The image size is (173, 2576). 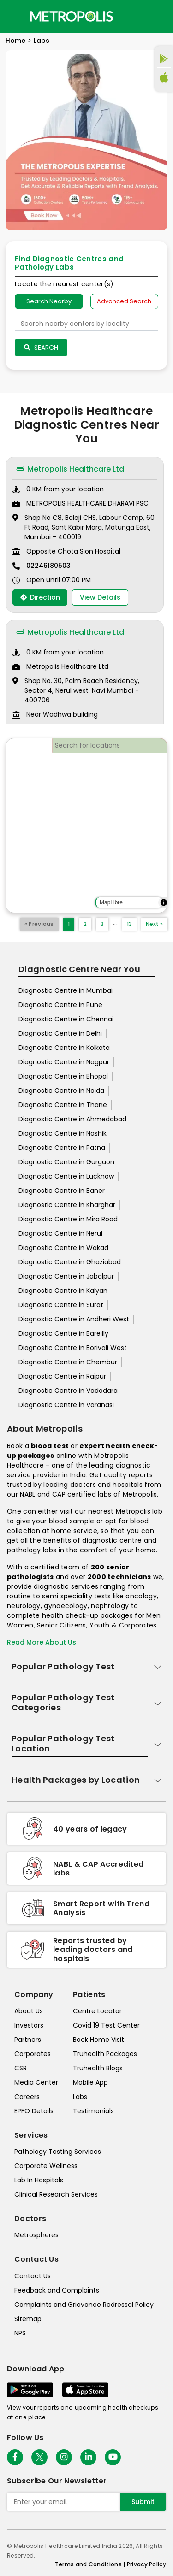 What do you see at coordinates (40, 597) in the screenshot?
I see `Direction` at bounding box center [40, 597].